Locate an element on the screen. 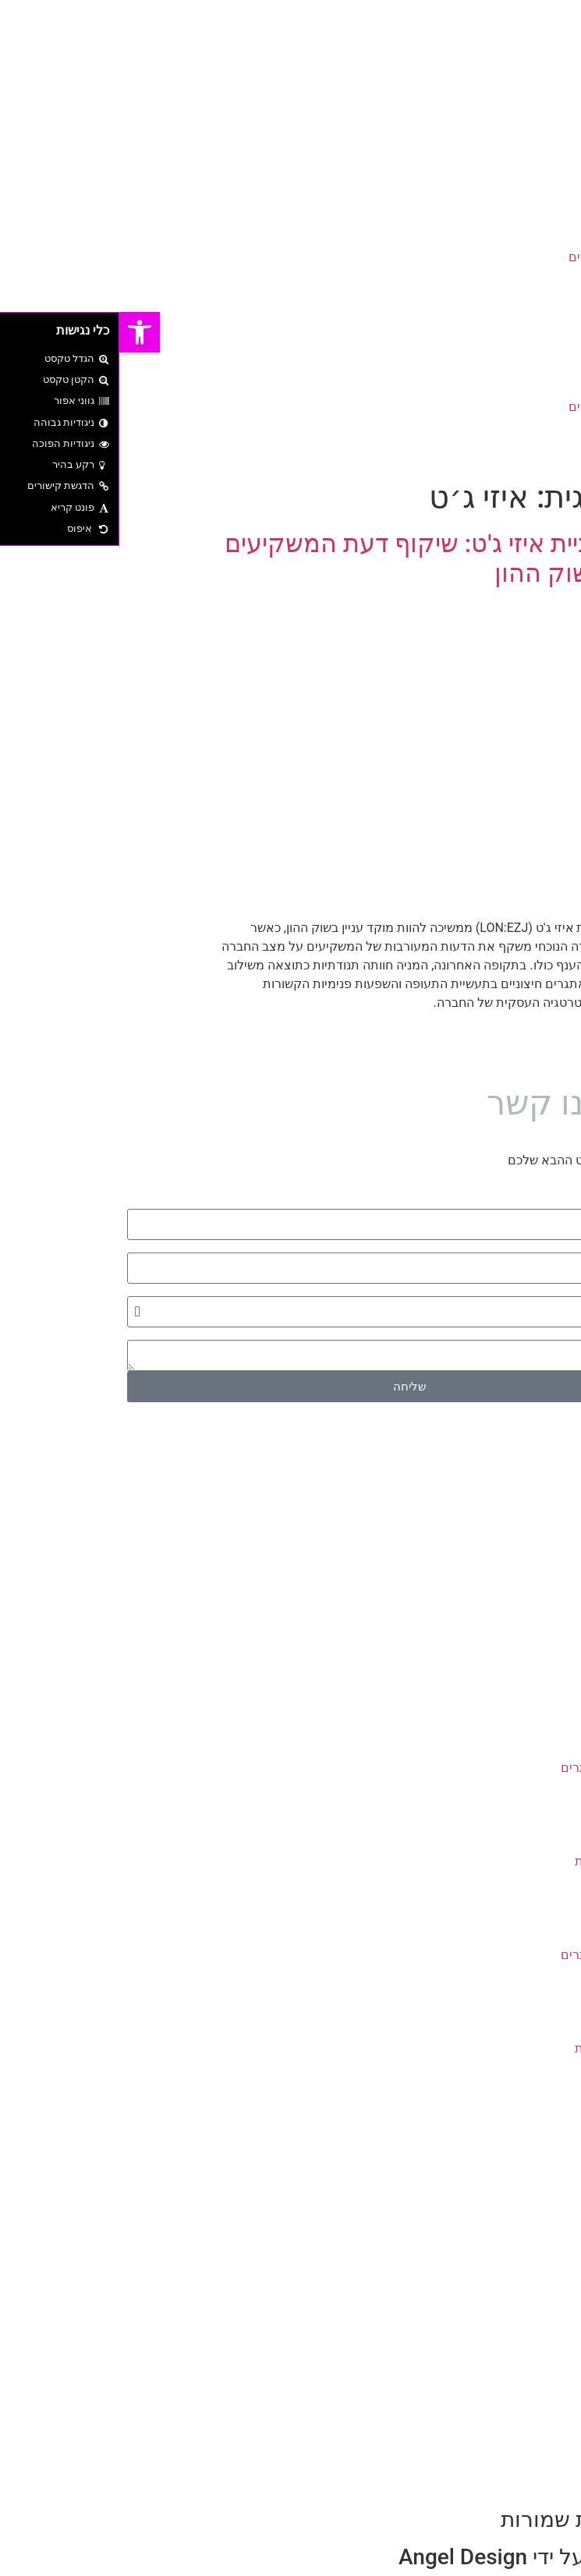 This screenshot has width=581, height=2576. [button] is located at coordinates (290, 332).